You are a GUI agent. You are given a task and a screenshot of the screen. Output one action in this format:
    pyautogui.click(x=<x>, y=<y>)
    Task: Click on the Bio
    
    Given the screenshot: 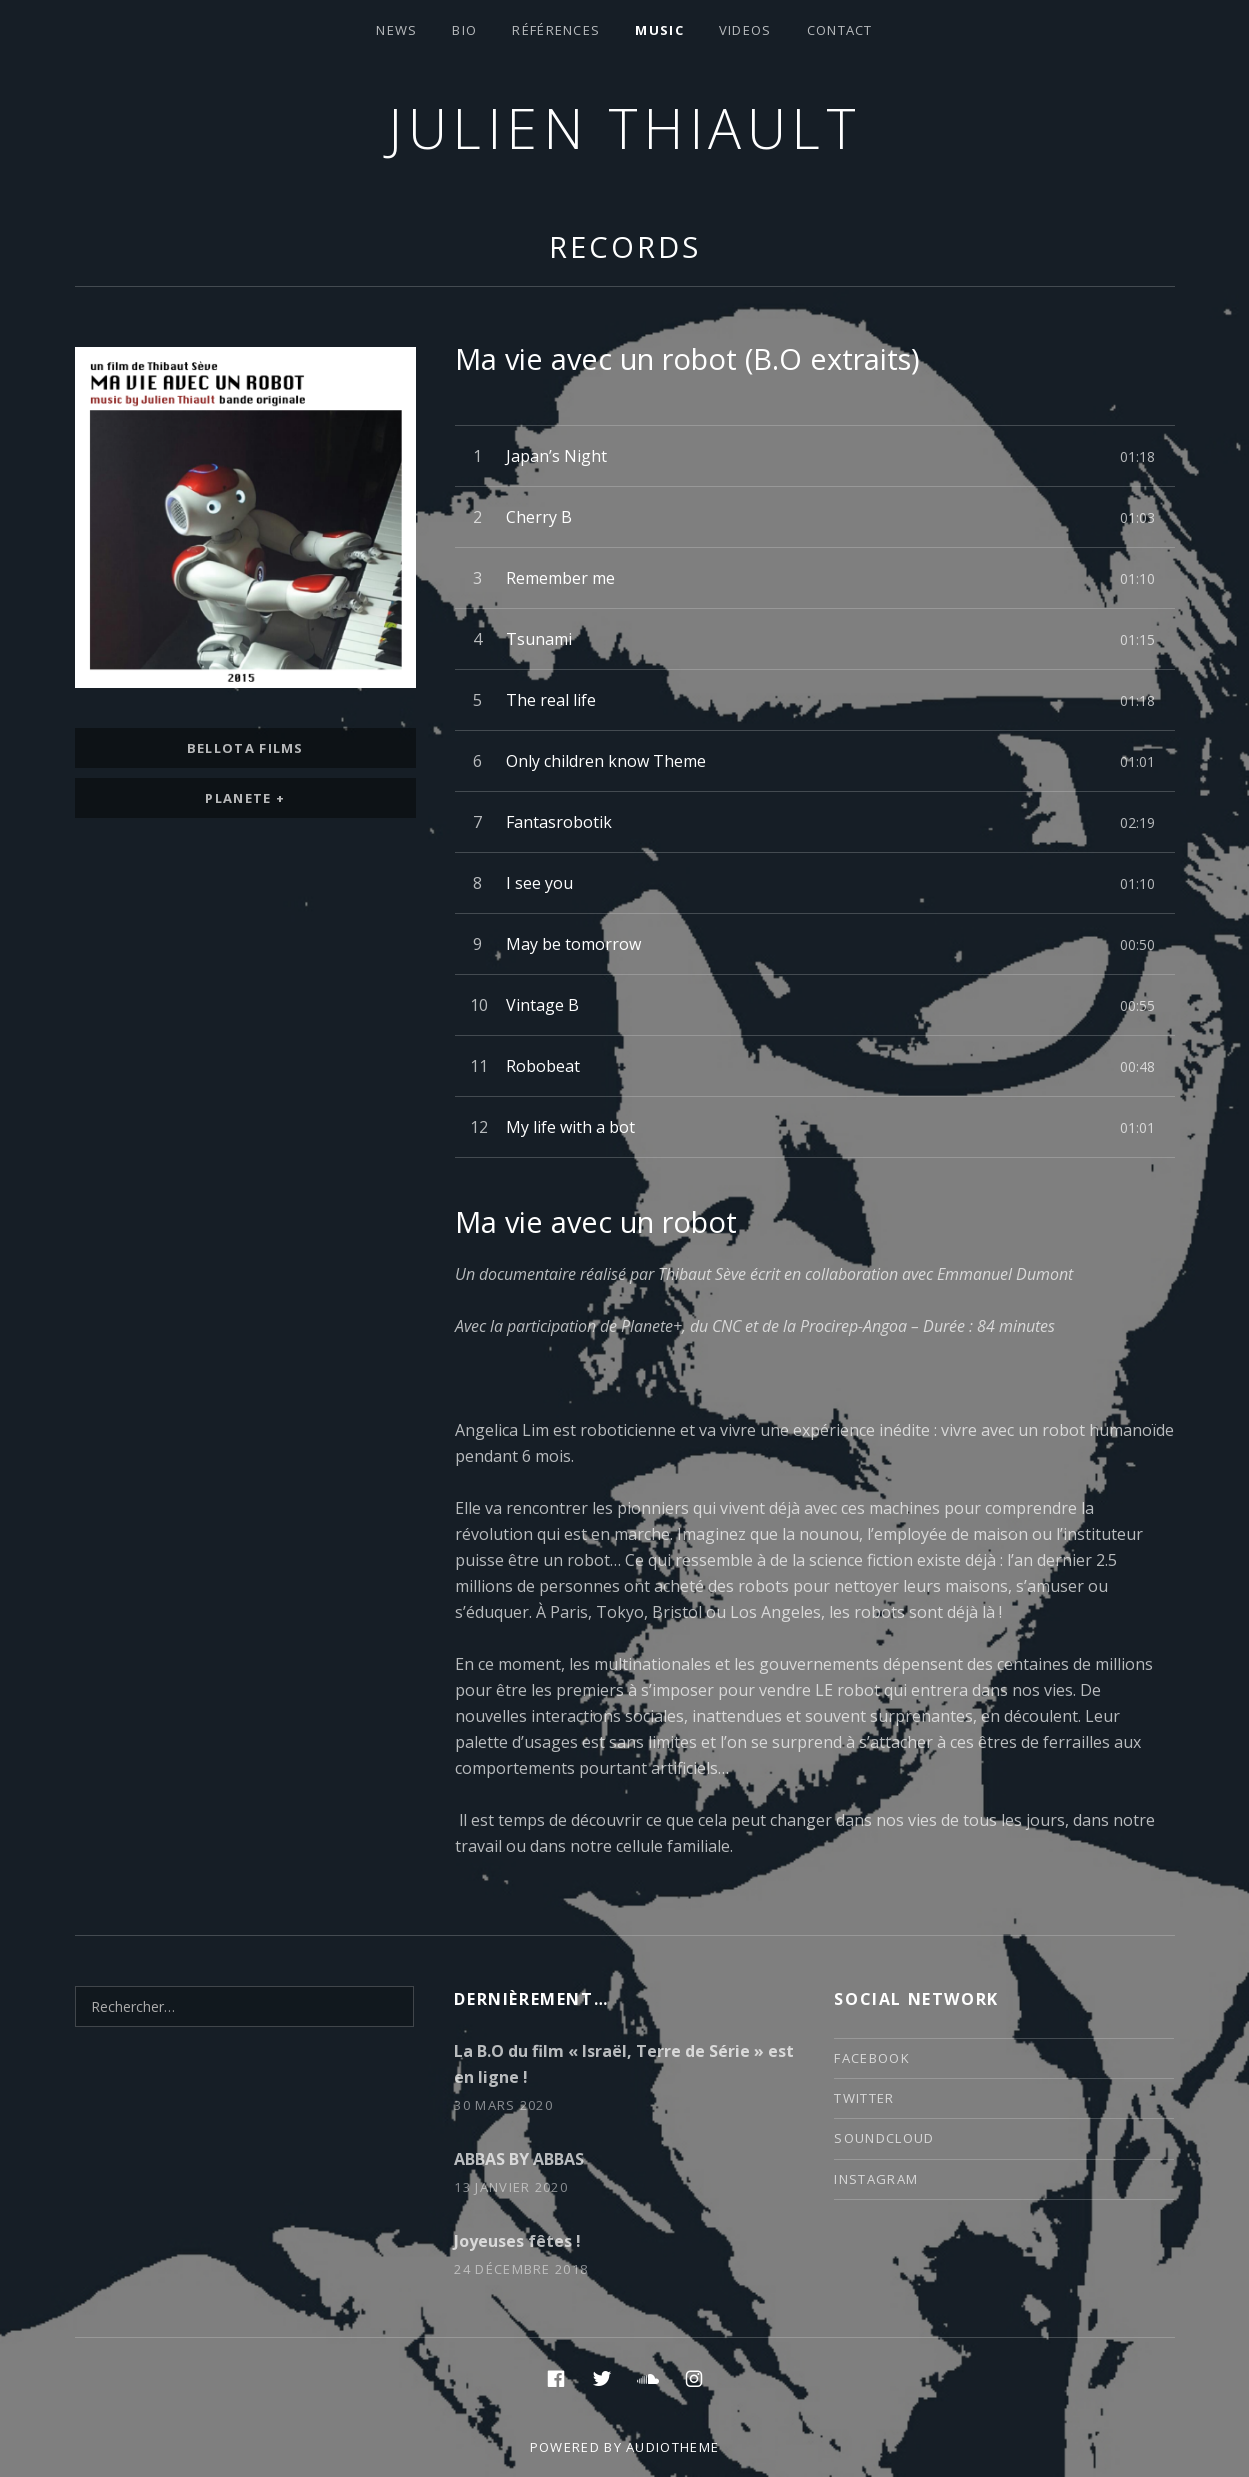 What is the action you would take?
    pyautogui.click(x=464, y=30)
    